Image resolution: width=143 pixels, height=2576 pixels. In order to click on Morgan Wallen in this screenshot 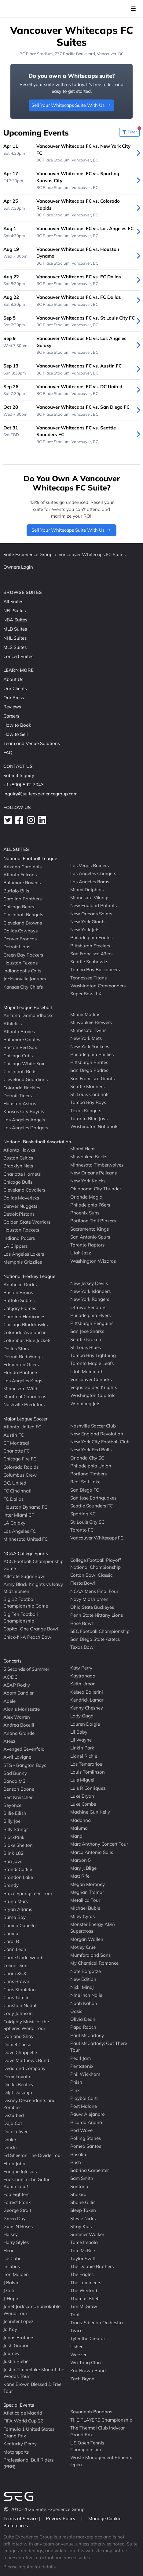, I will do `click(86, 1939)`.